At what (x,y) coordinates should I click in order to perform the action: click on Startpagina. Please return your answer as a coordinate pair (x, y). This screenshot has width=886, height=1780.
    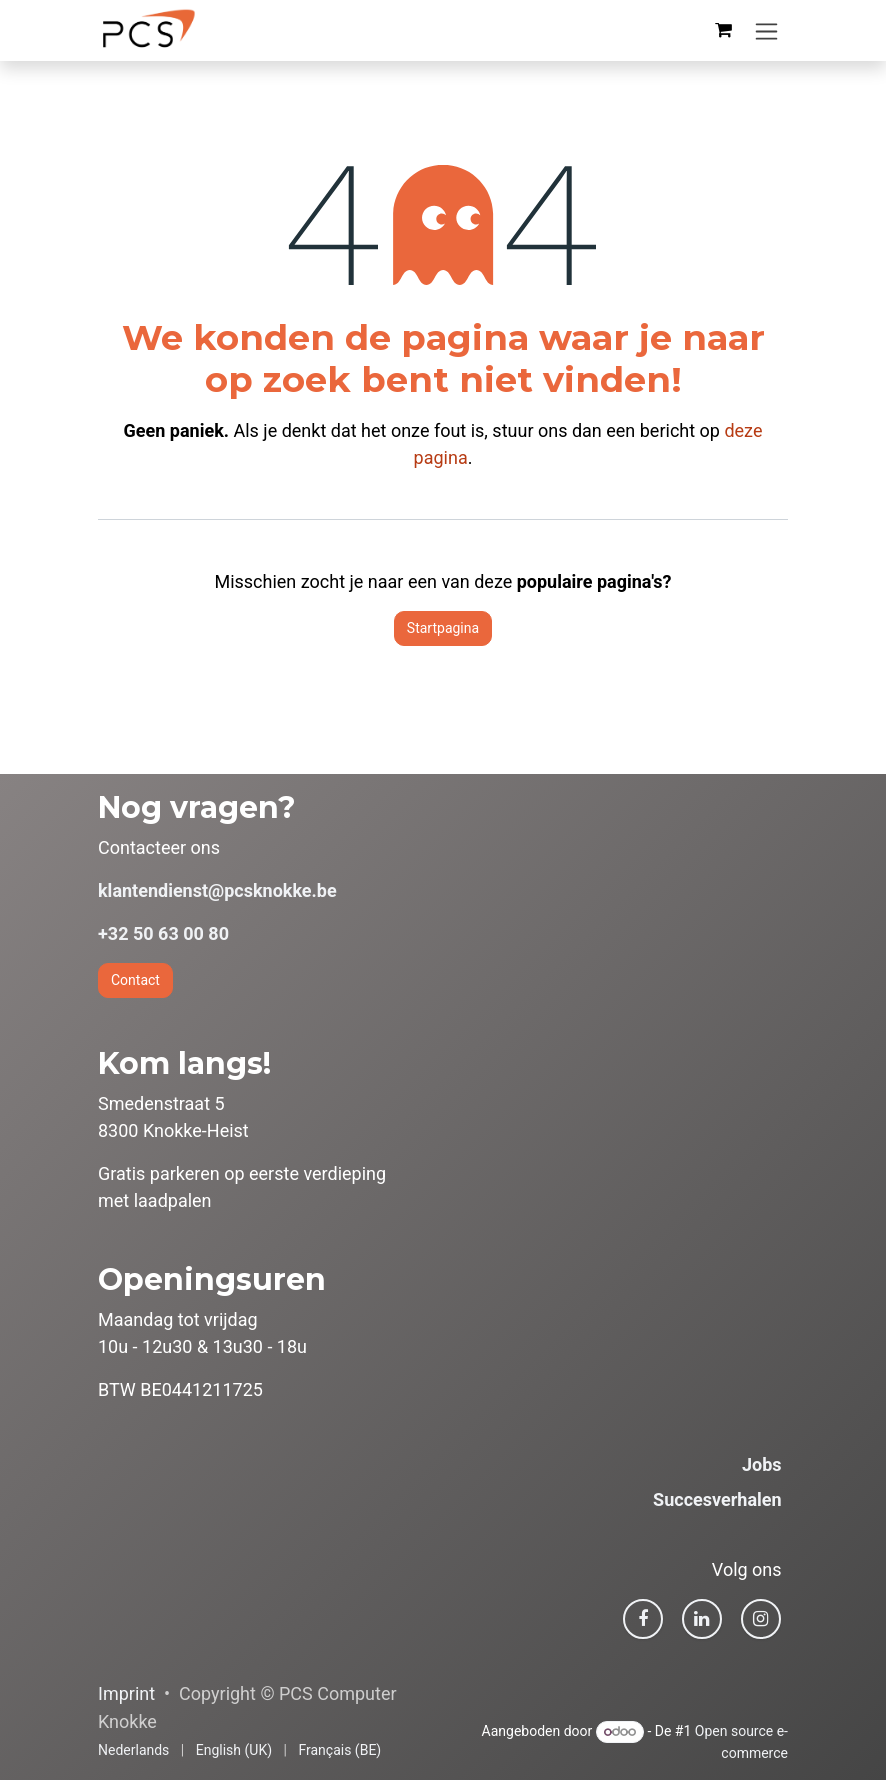
    Looking at the image, I should click on (443, 628).